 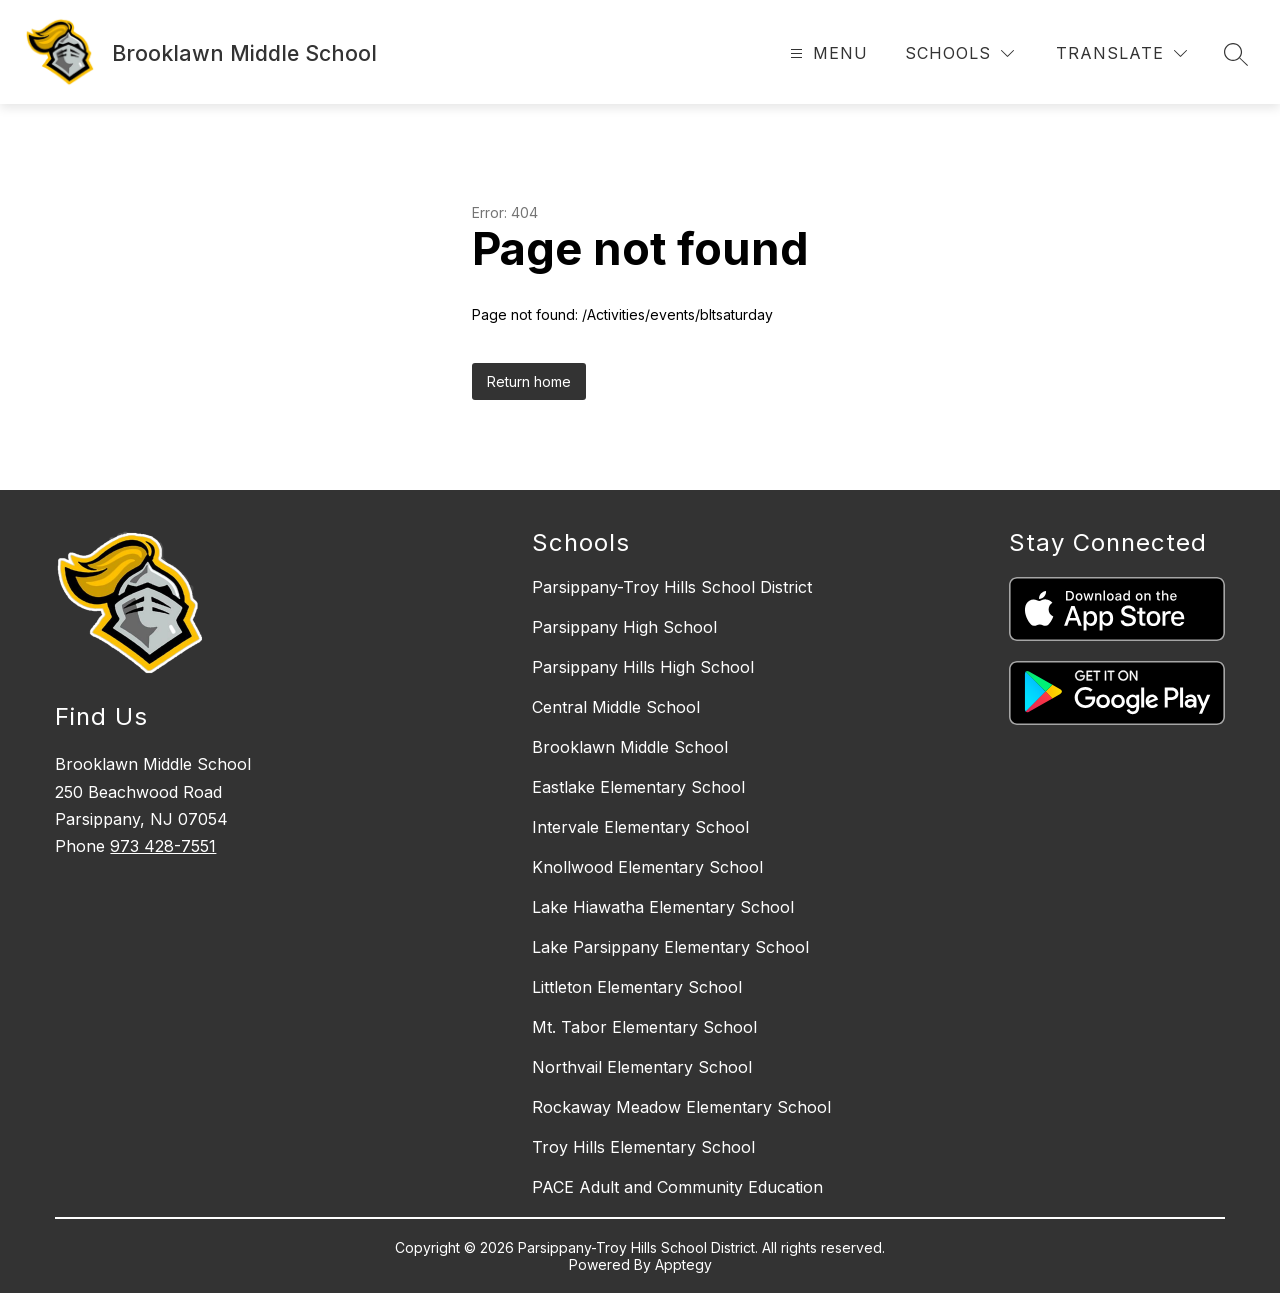 What do you see at coordinates (672, 587) in the screenshot?
I see `Parsippany-Troy Hills School District` at bounding box center [672, 587].